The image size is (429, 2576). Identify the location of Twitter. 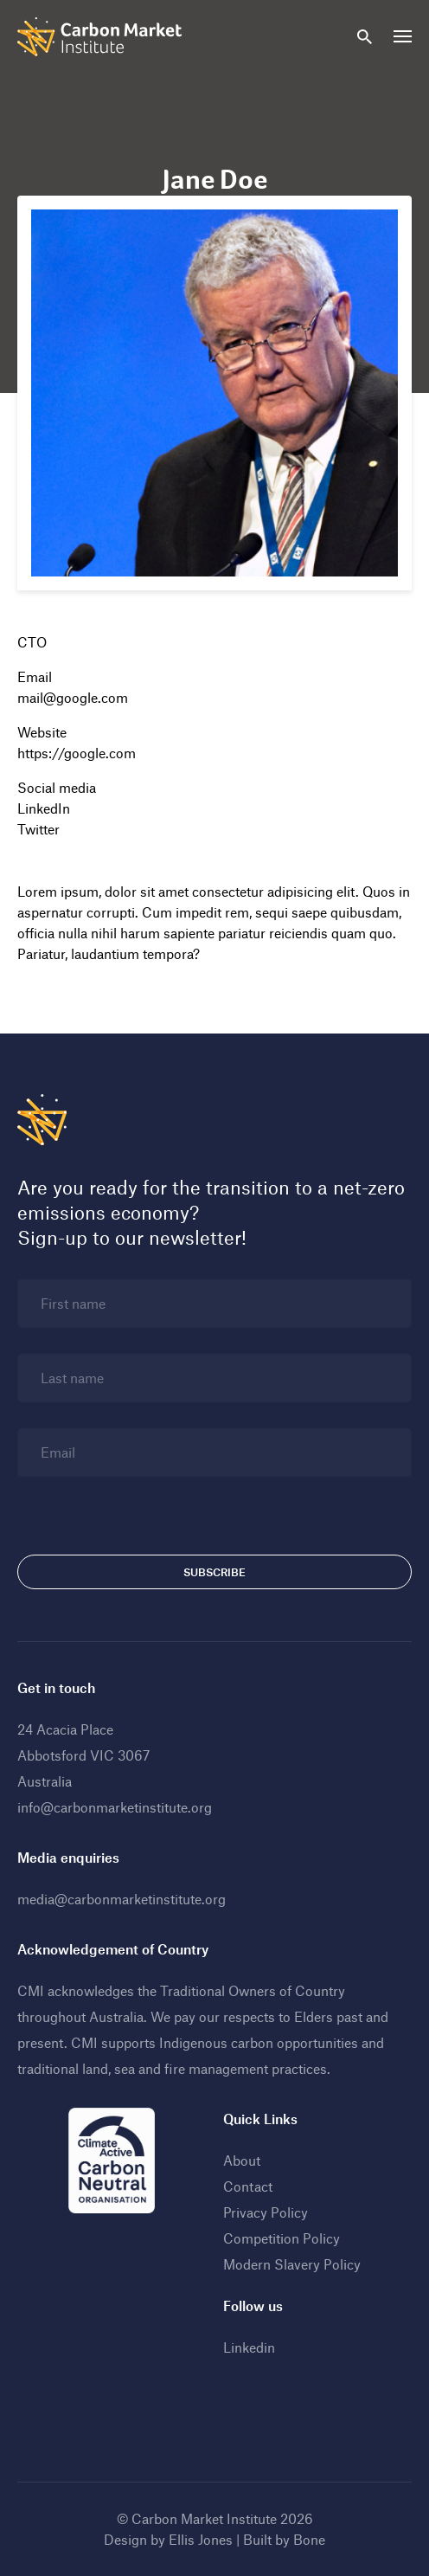
(38, 829).